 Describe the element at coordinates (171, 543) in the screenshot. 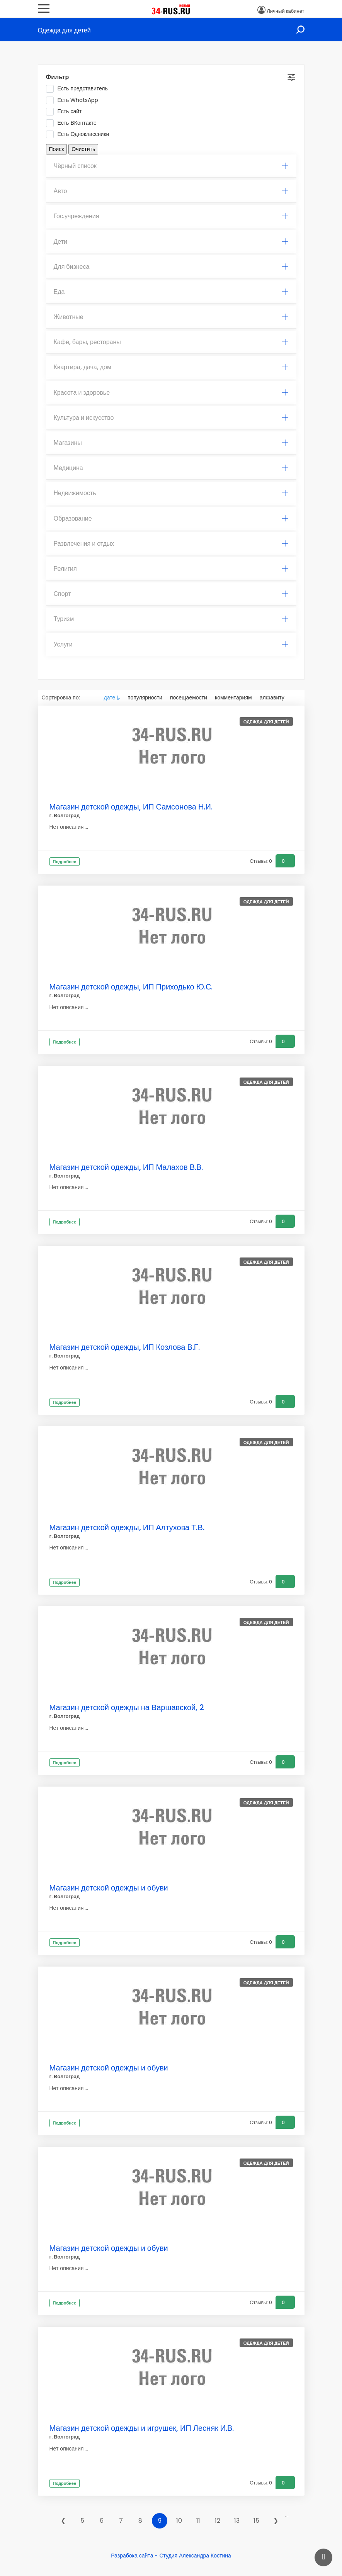

I see `Развлечения и отдых` at that location.